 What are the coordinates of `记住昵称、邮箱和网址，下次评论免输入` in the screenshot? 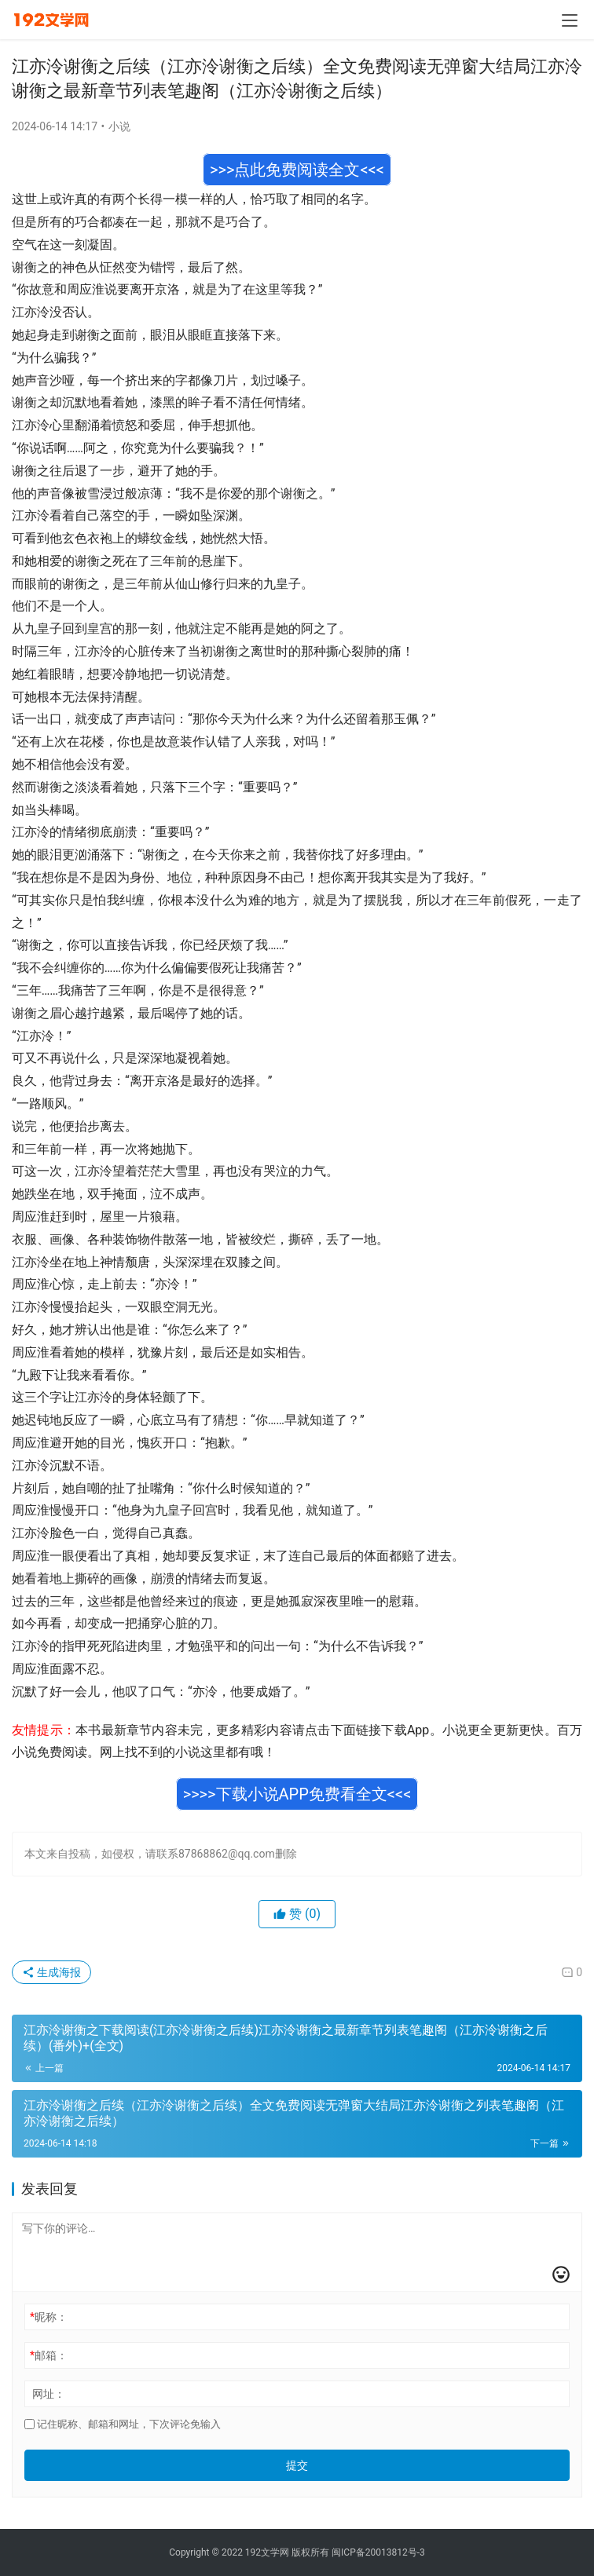 It's located at (122, 2424).